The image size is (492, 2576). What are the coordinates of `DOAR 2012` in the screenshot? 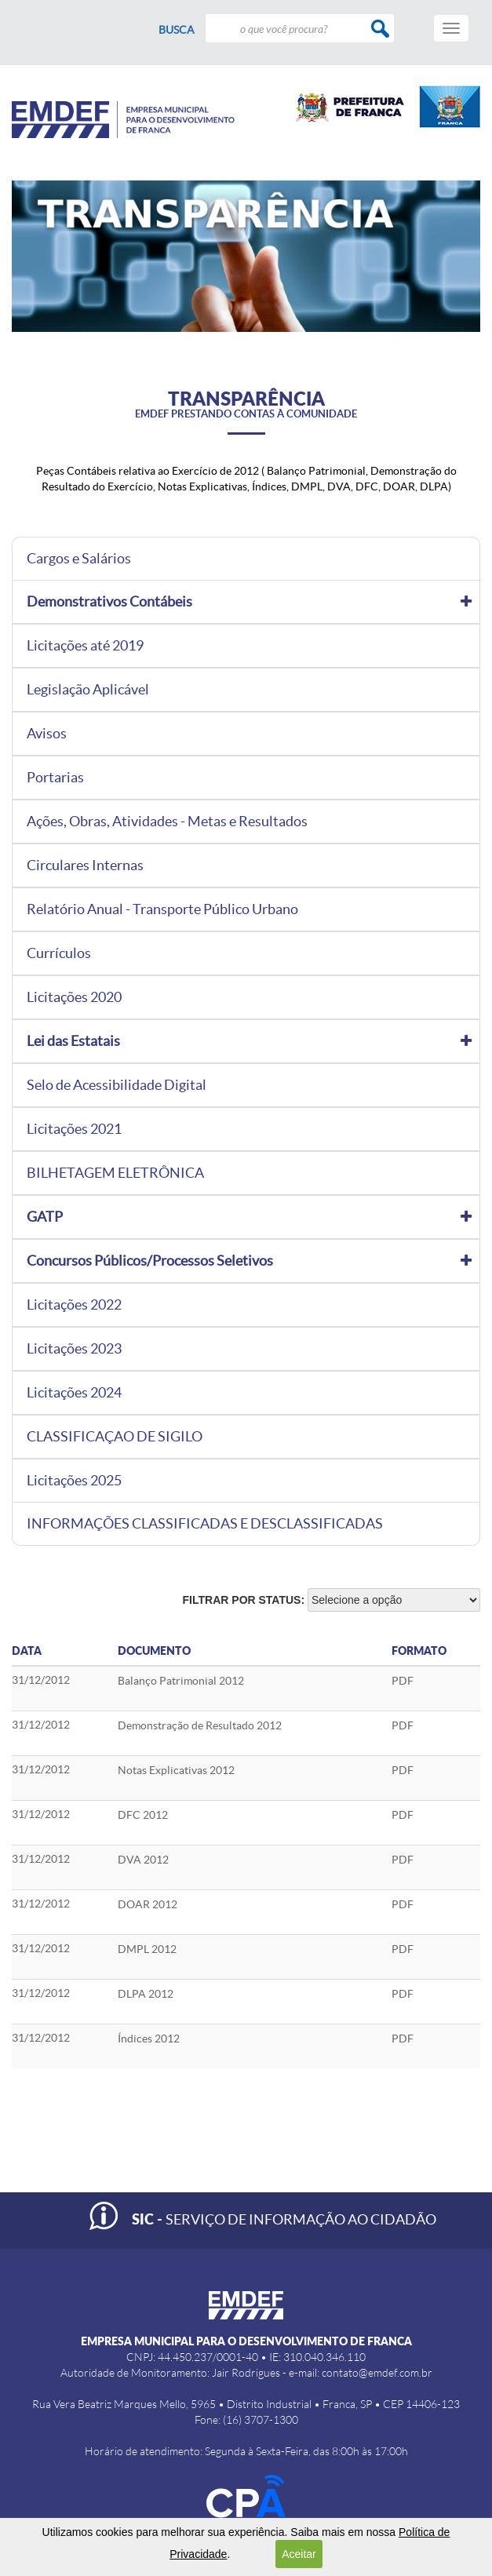 It's located at (147, 1904).